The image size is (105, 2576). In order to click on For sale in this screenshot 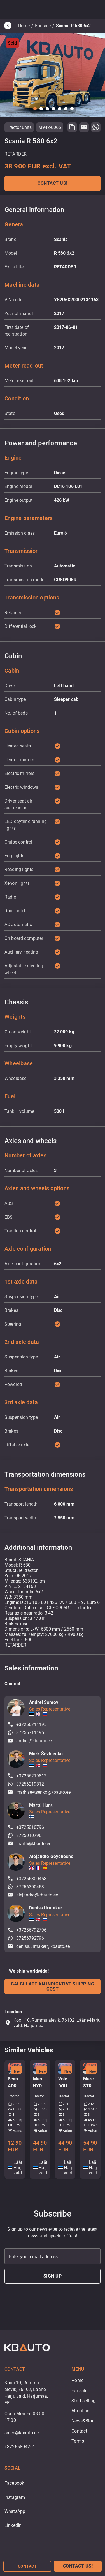, I will do `click(43, 25)`.